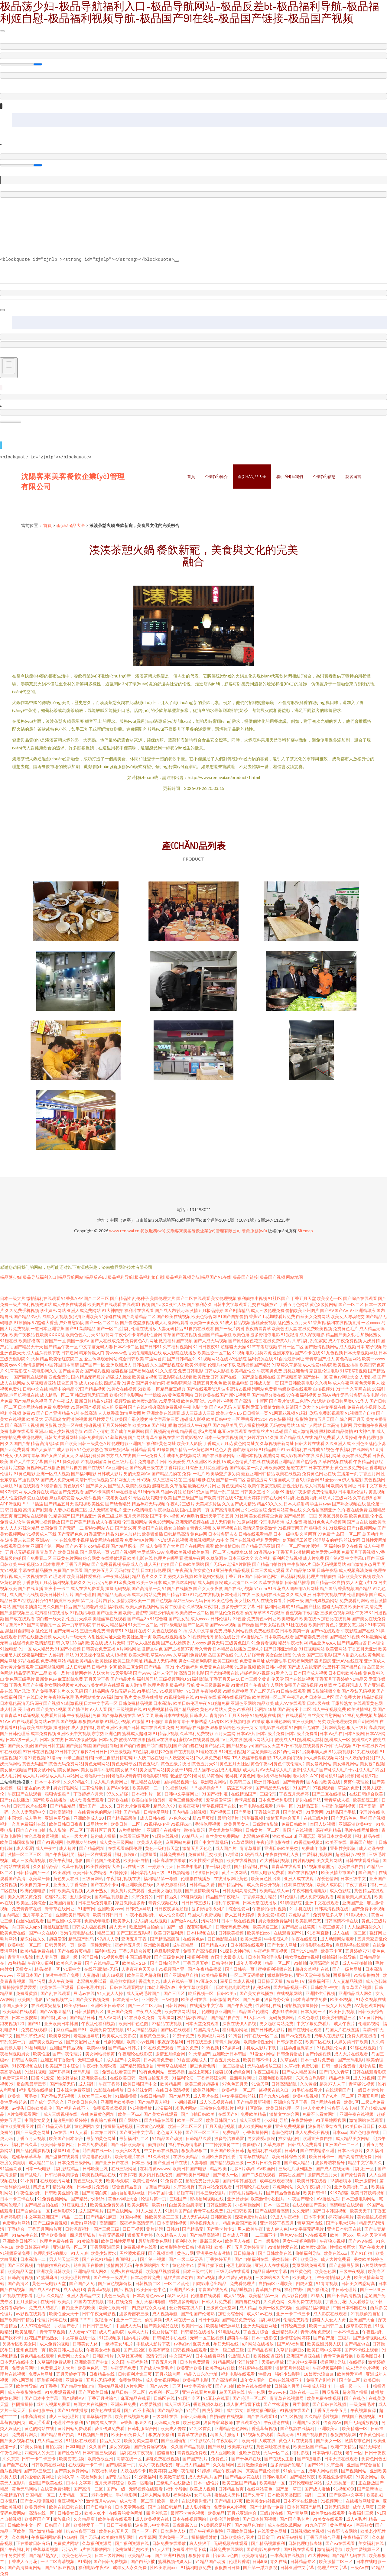 The height and width of the screenshot is (2576, 387). I want to click on 国产精品3级片, so click(27, 1315).